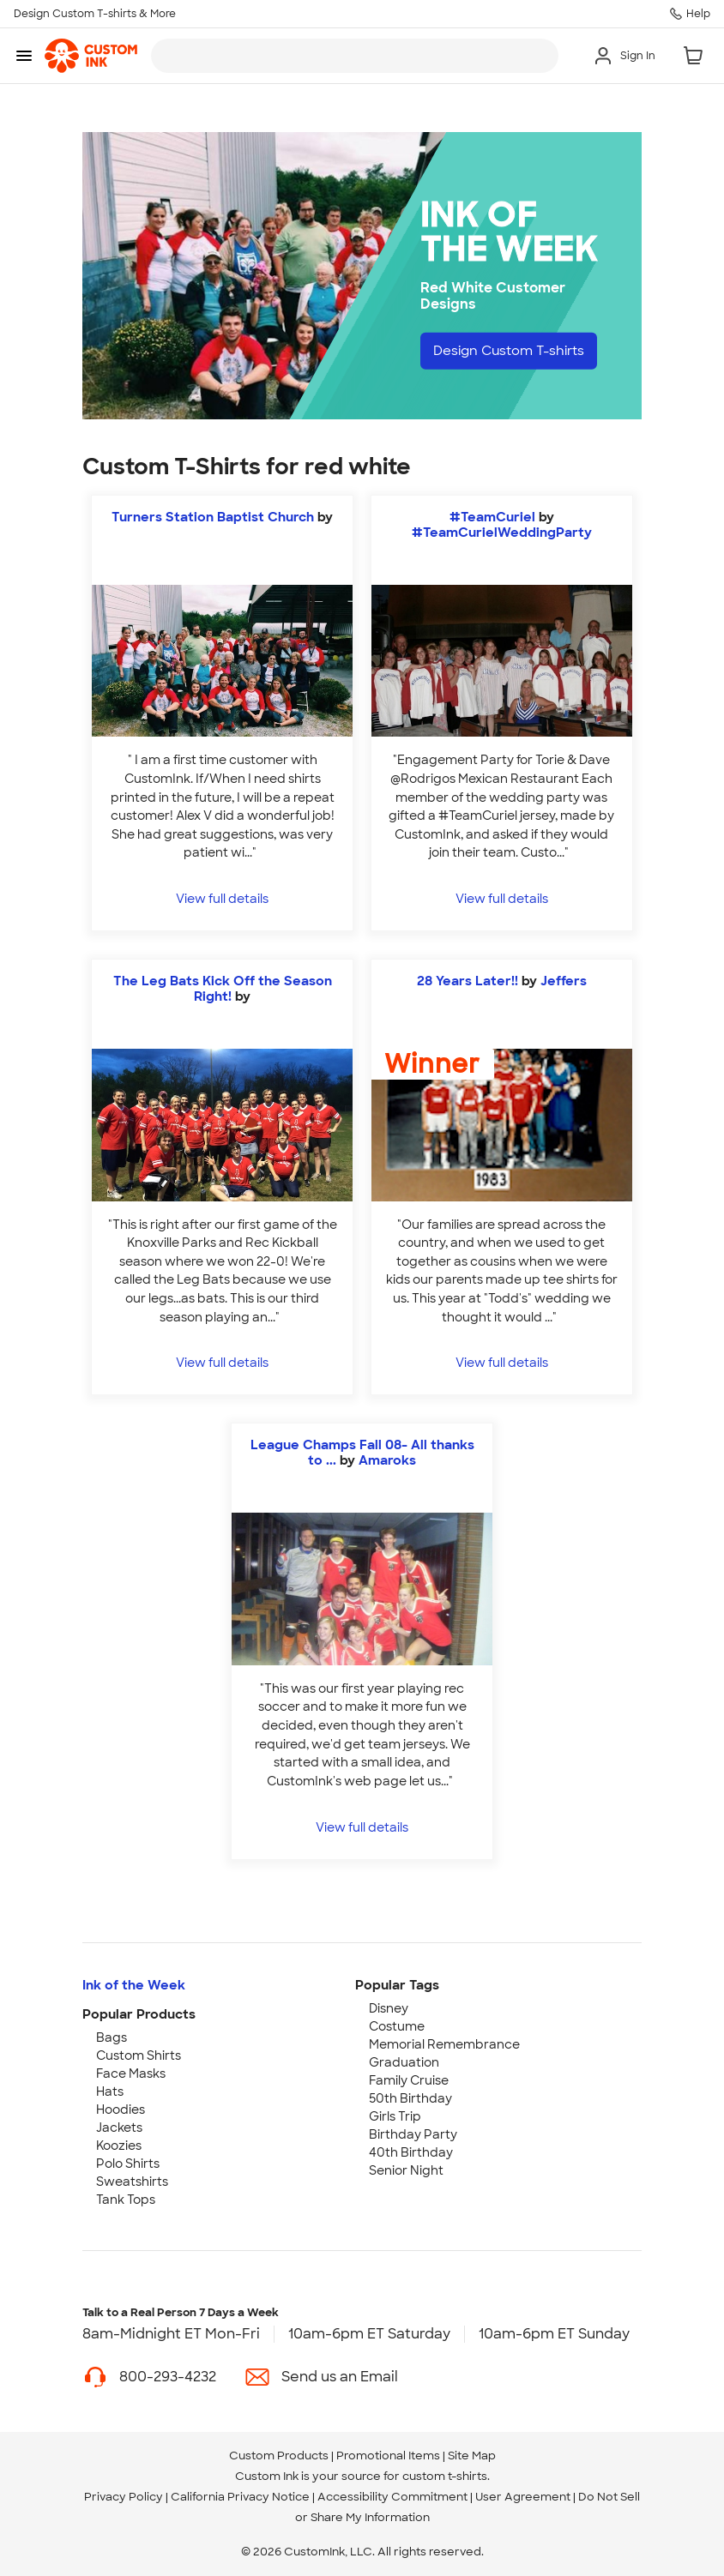 This screenshot has width=724, height=2576. Describe the element at coordinates (387, 1460) in the screenshot. I see `Amaroks [view more photos from Amaroks]` at that location.